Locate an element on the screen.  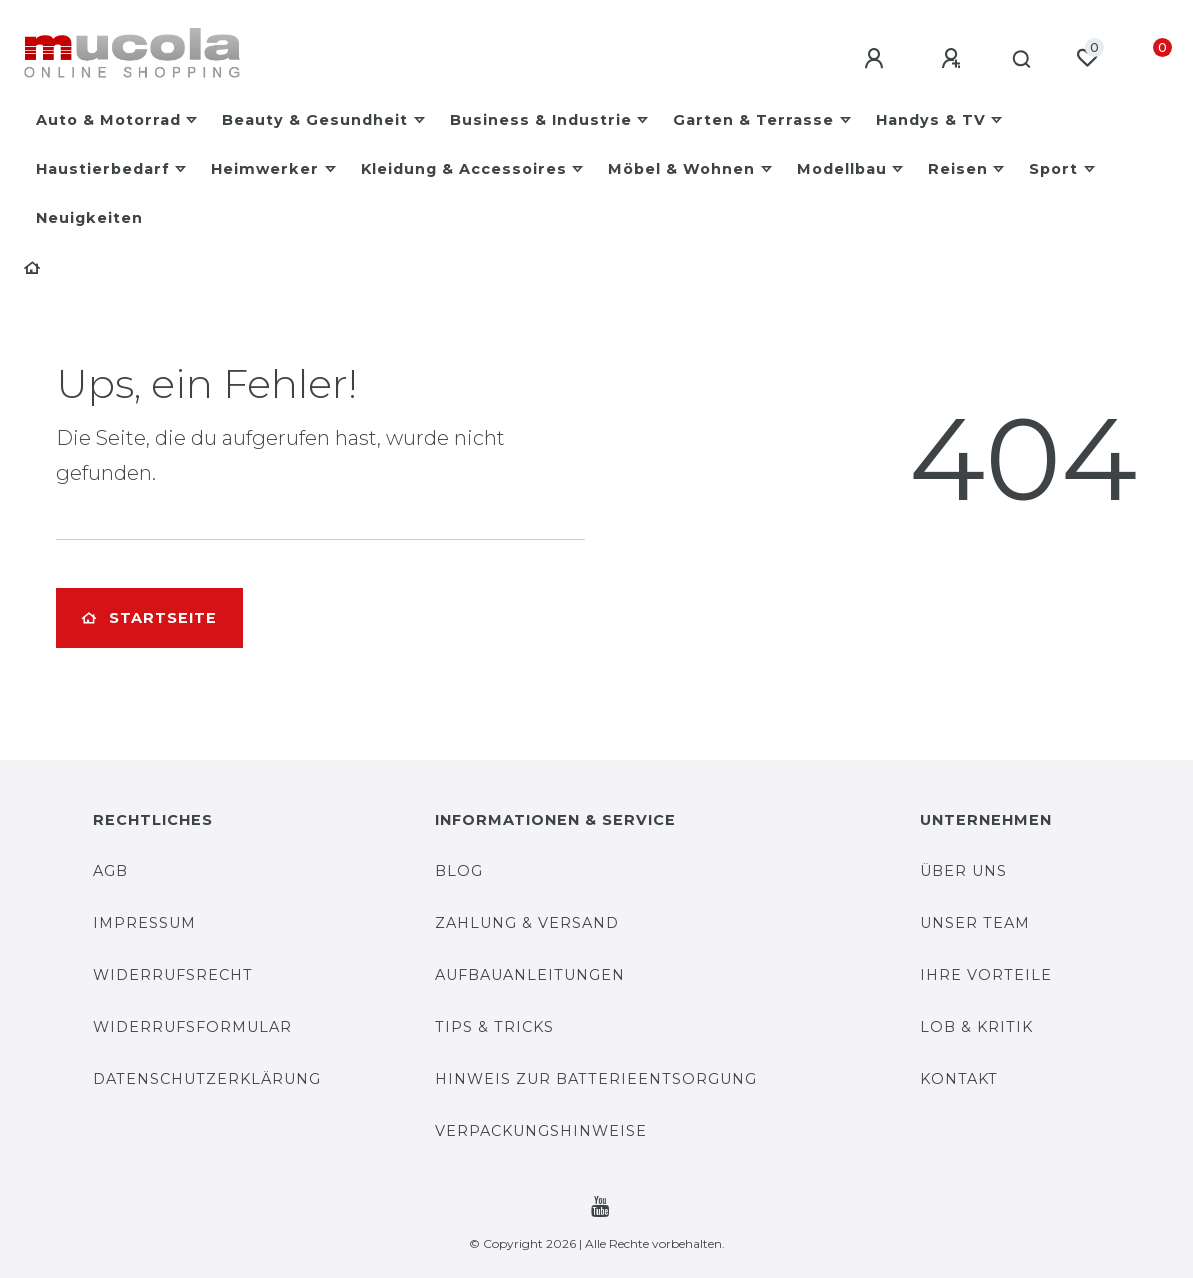
Garten & Terrasse is located at coordinates (753, 120).